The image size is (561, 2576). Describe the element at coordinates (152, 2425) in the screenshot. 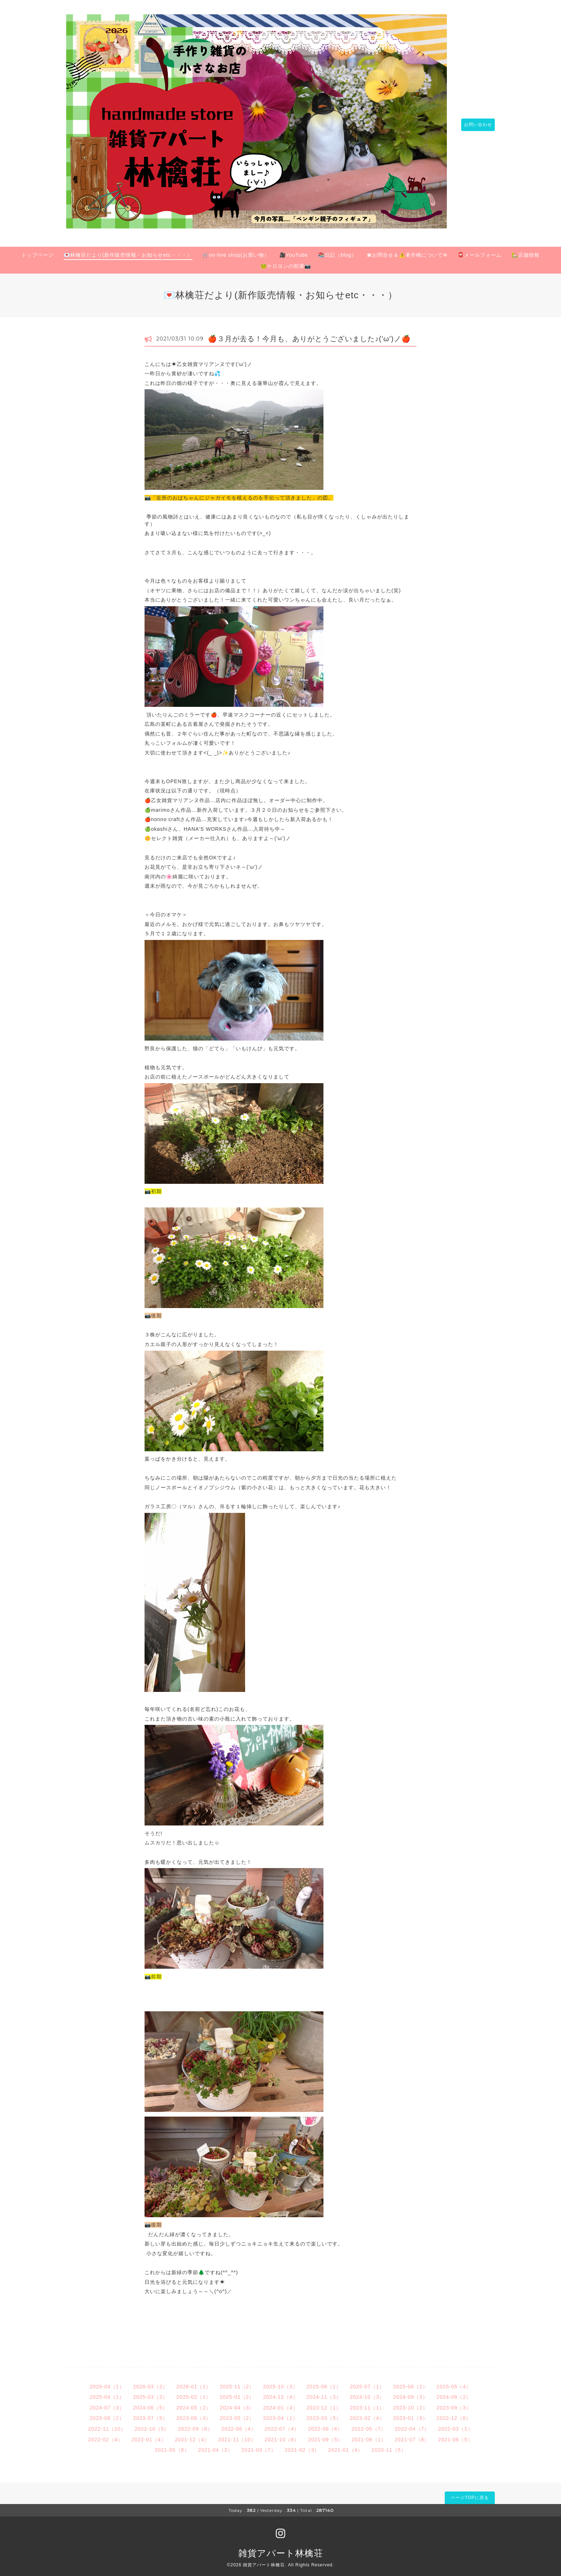

I see `2022-10（5）` at that location.